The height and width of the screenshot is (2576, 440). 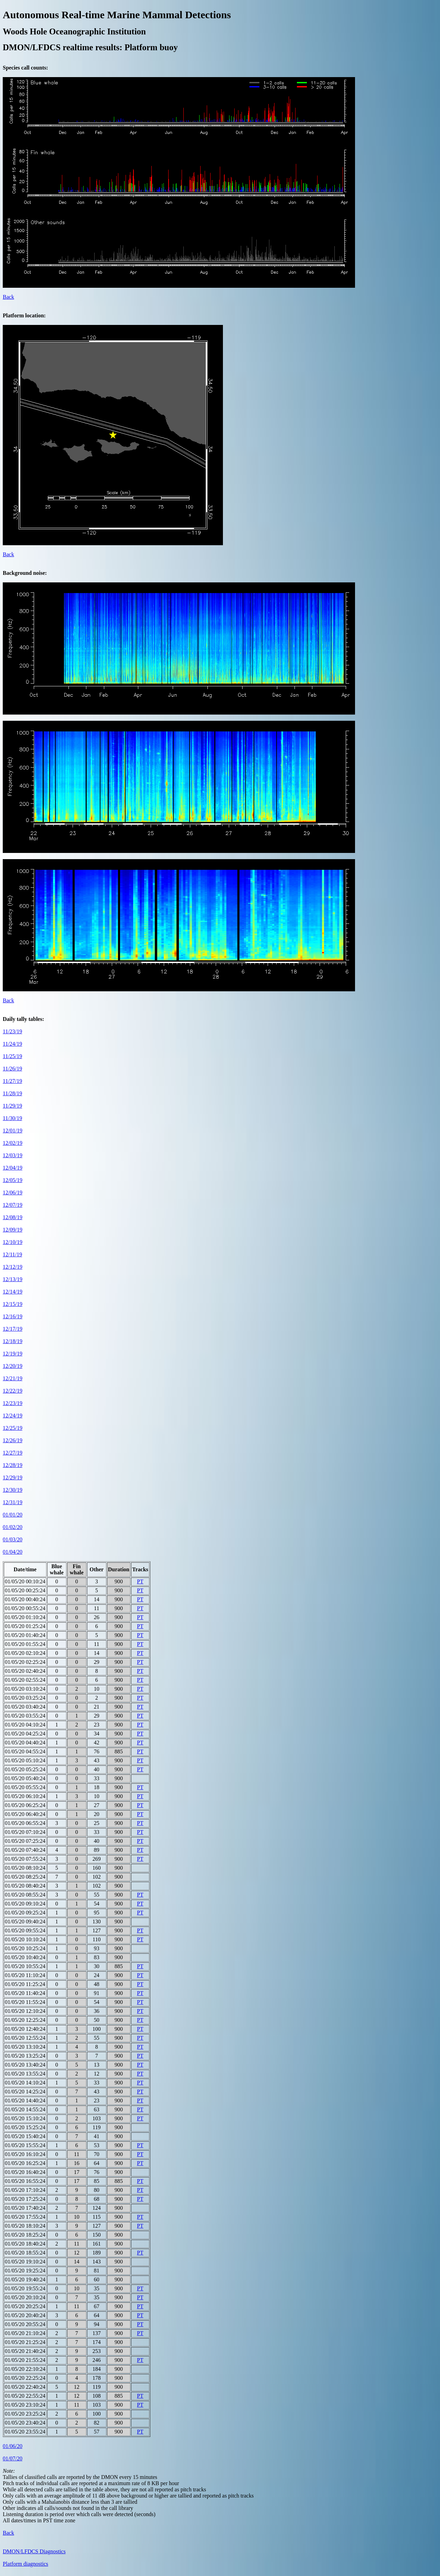 What do you see at coordinates (25, 2145) in the screenshot?
I see `01/05/20 15:55:24` at bounding box center [25, 2145].